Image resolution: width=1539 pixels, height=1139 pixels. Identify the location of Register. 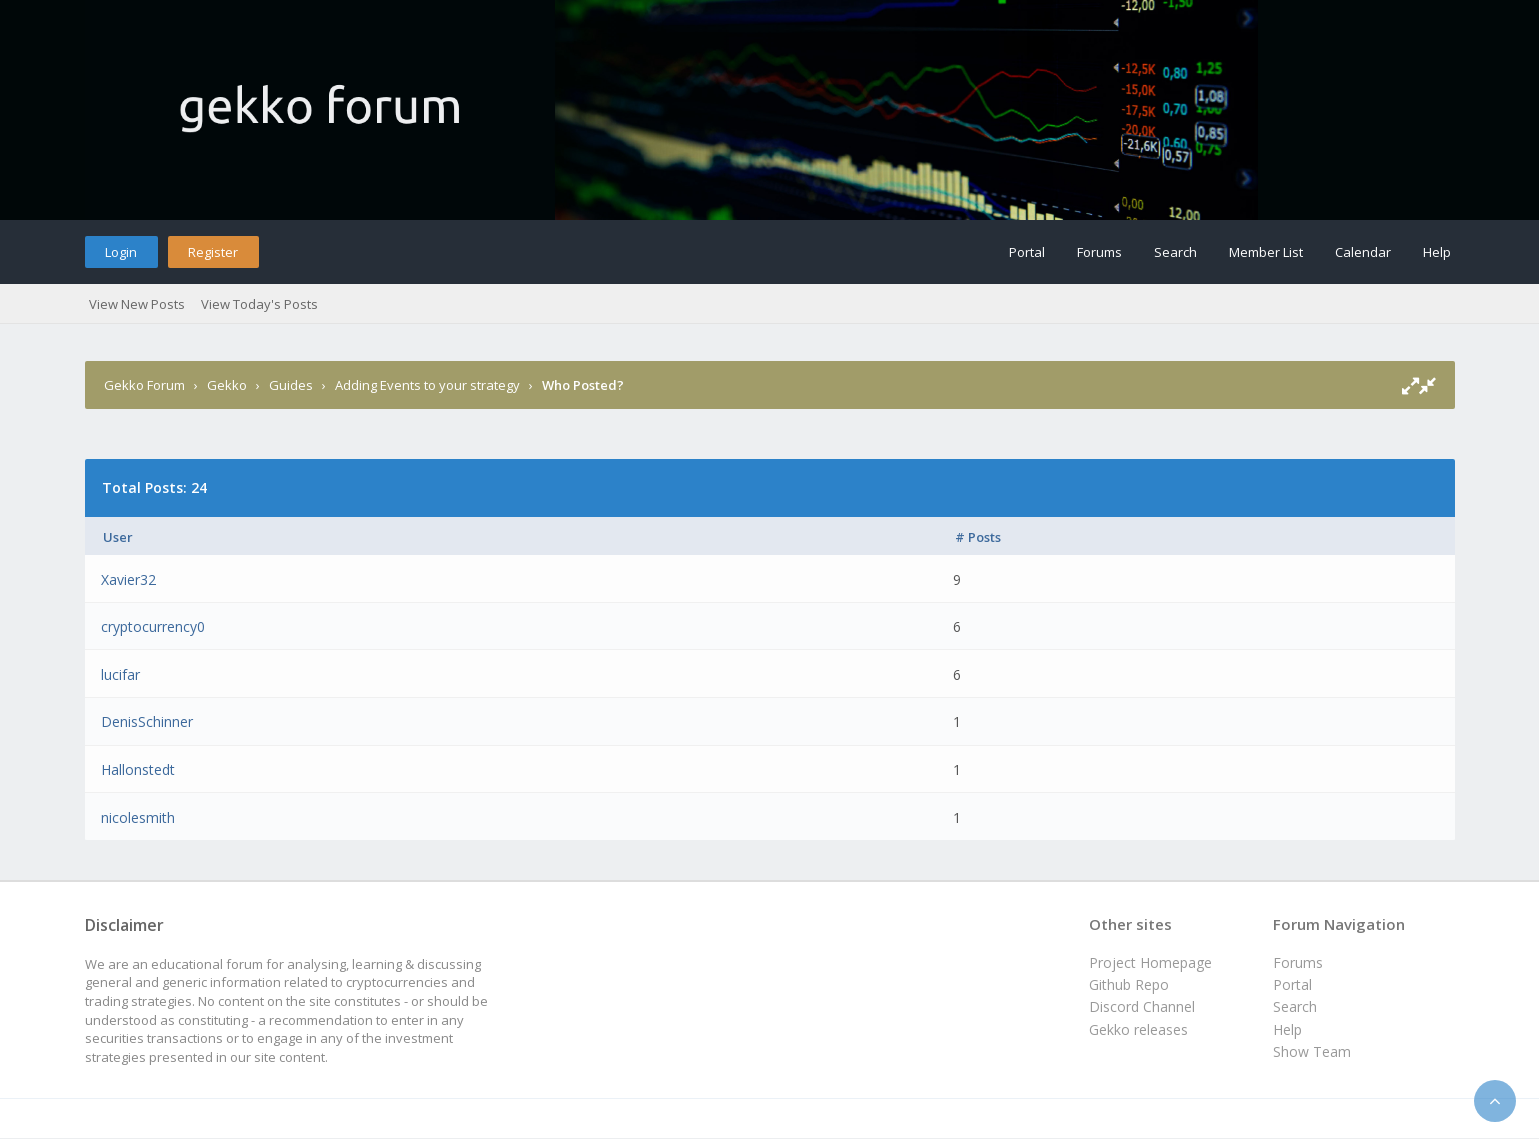
(213, 252).